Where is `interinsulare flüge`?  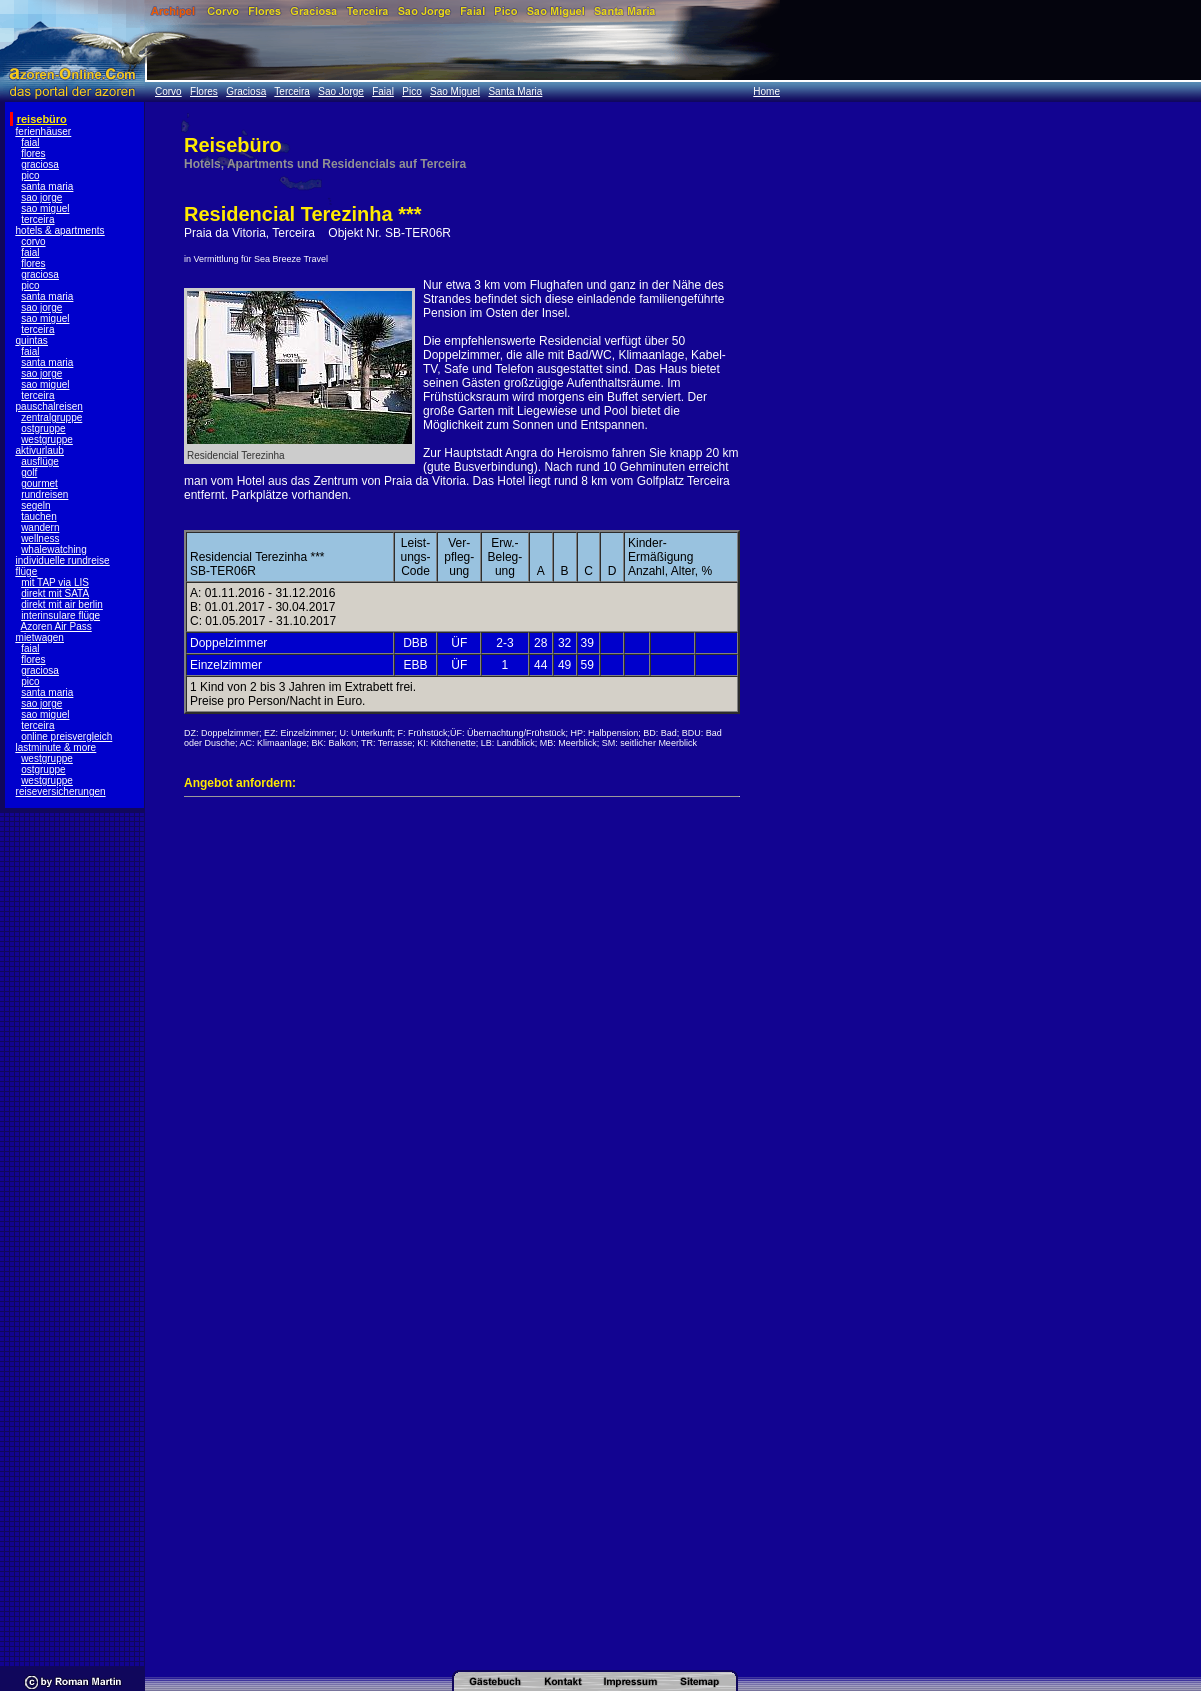 interinsulare flüge is located at coordinates (60, 615).